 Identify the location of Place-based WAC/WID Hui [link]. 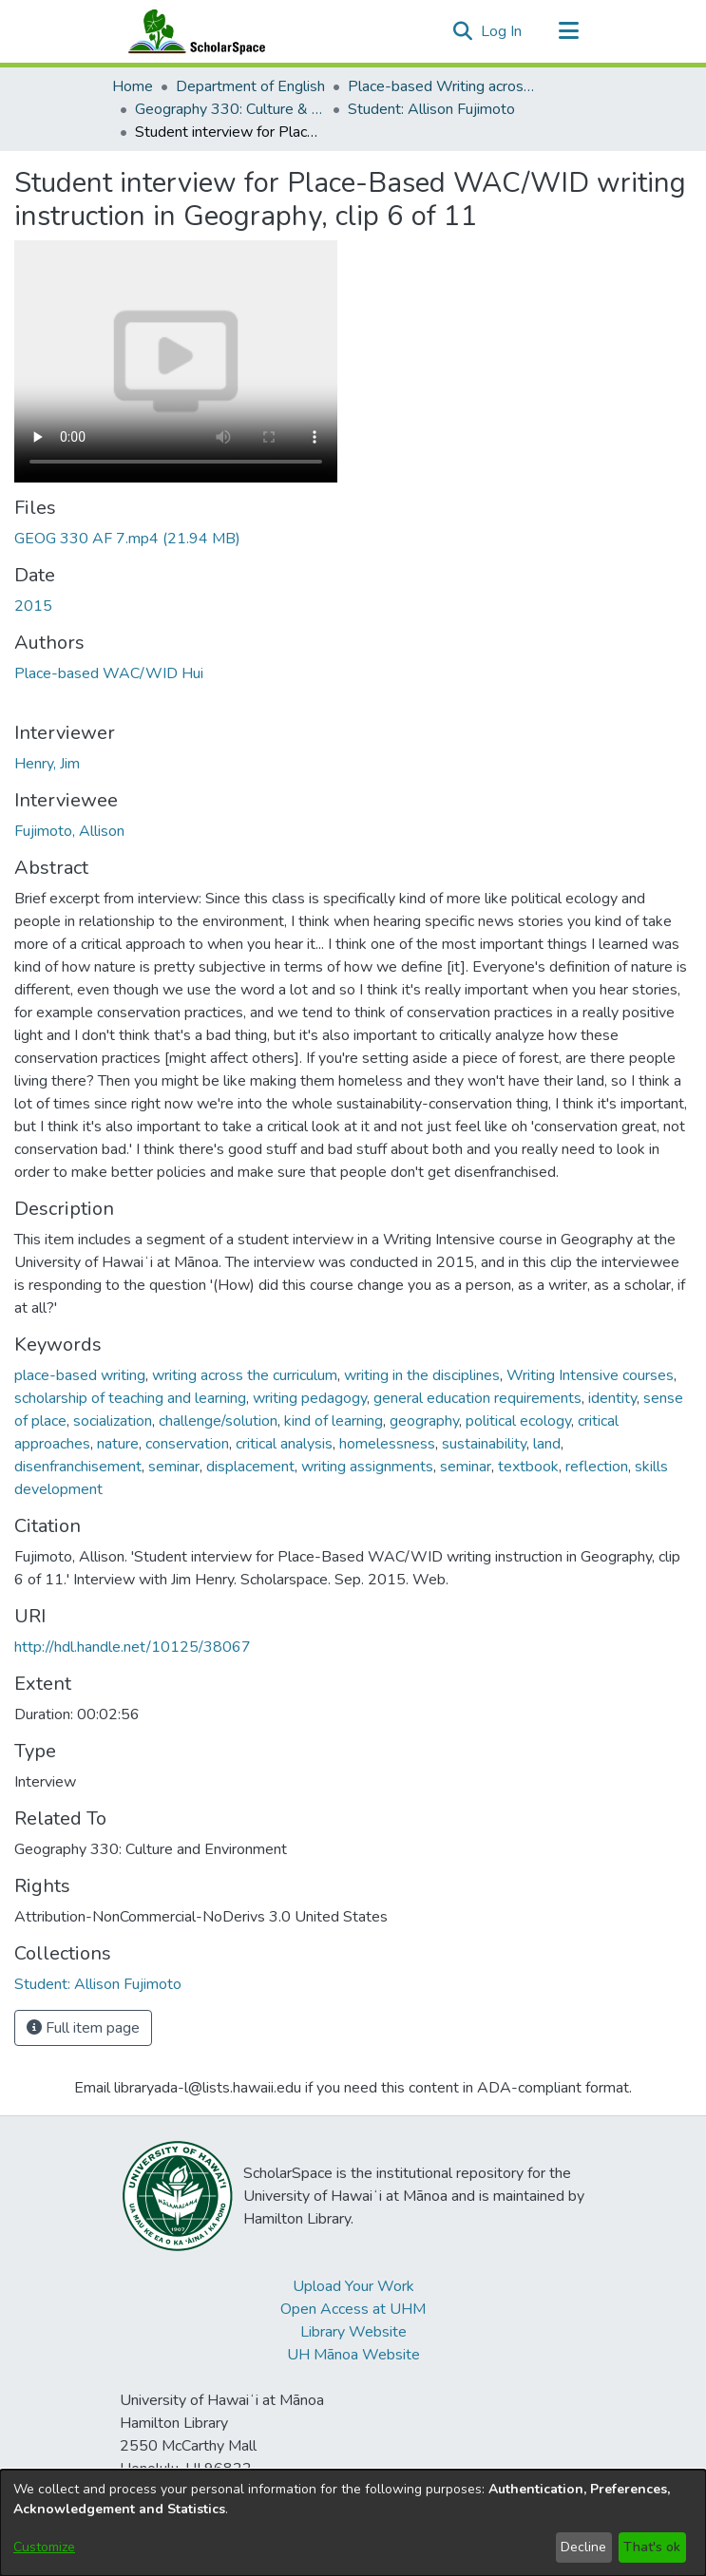
(108, 673).